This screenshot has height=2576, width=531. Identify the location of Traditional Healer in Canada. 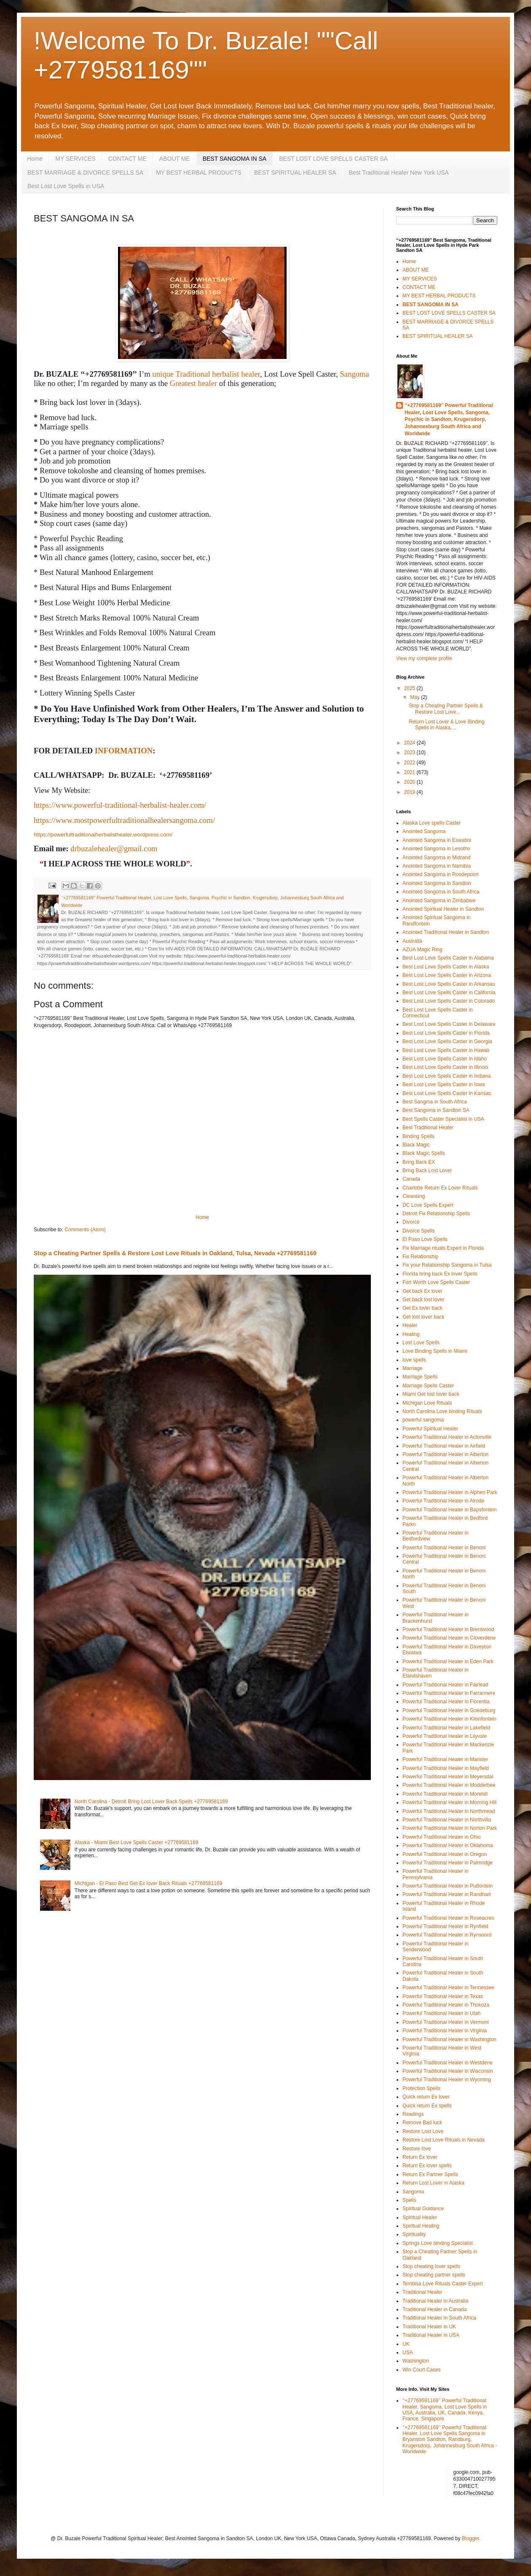
(434, 2309).